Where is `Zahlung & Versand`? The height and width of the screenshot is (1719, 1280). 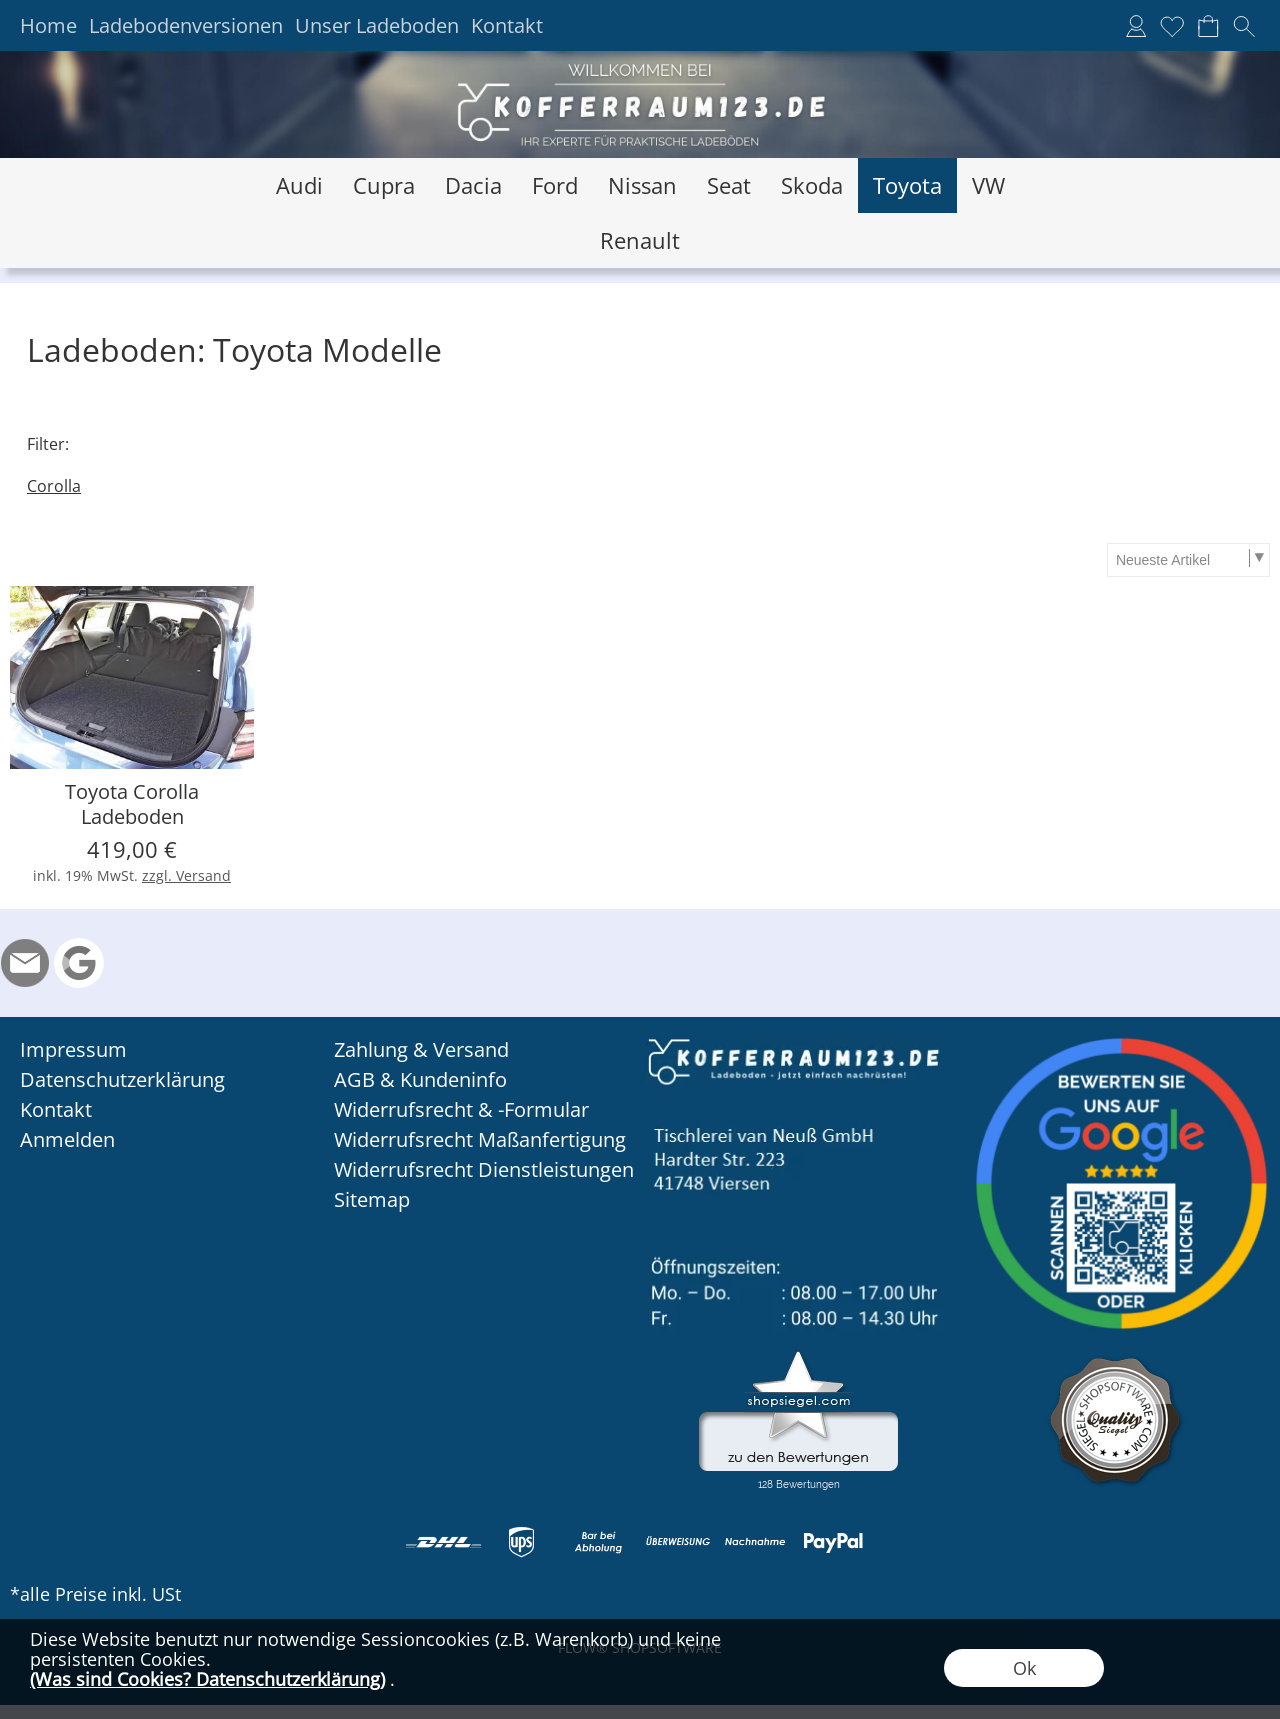 Zahlung & Versand is located at coordinates (421, 1049).